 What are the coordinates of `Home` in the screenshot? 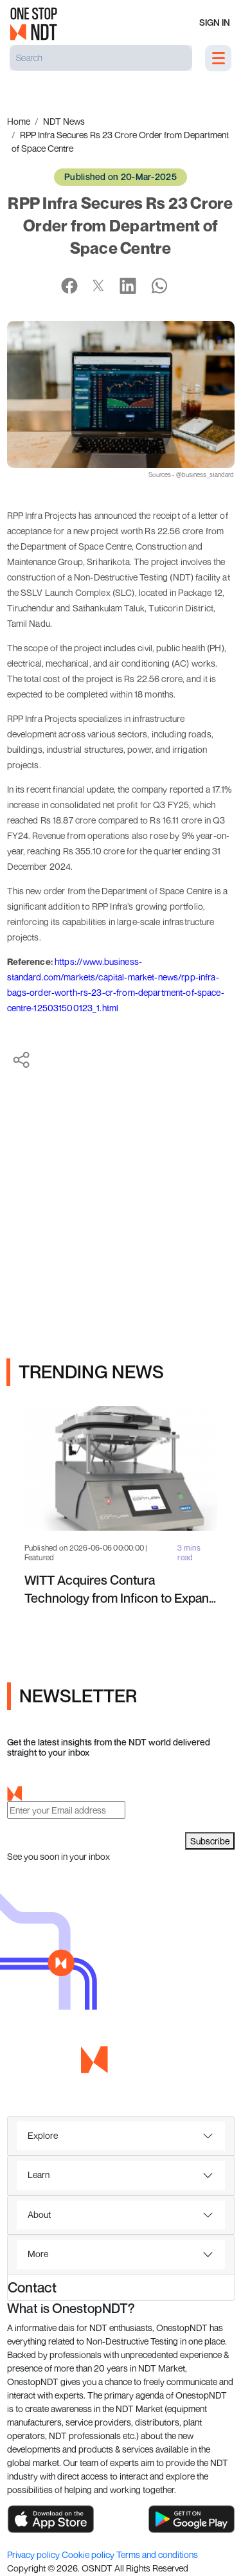 It's located at (18, 121).